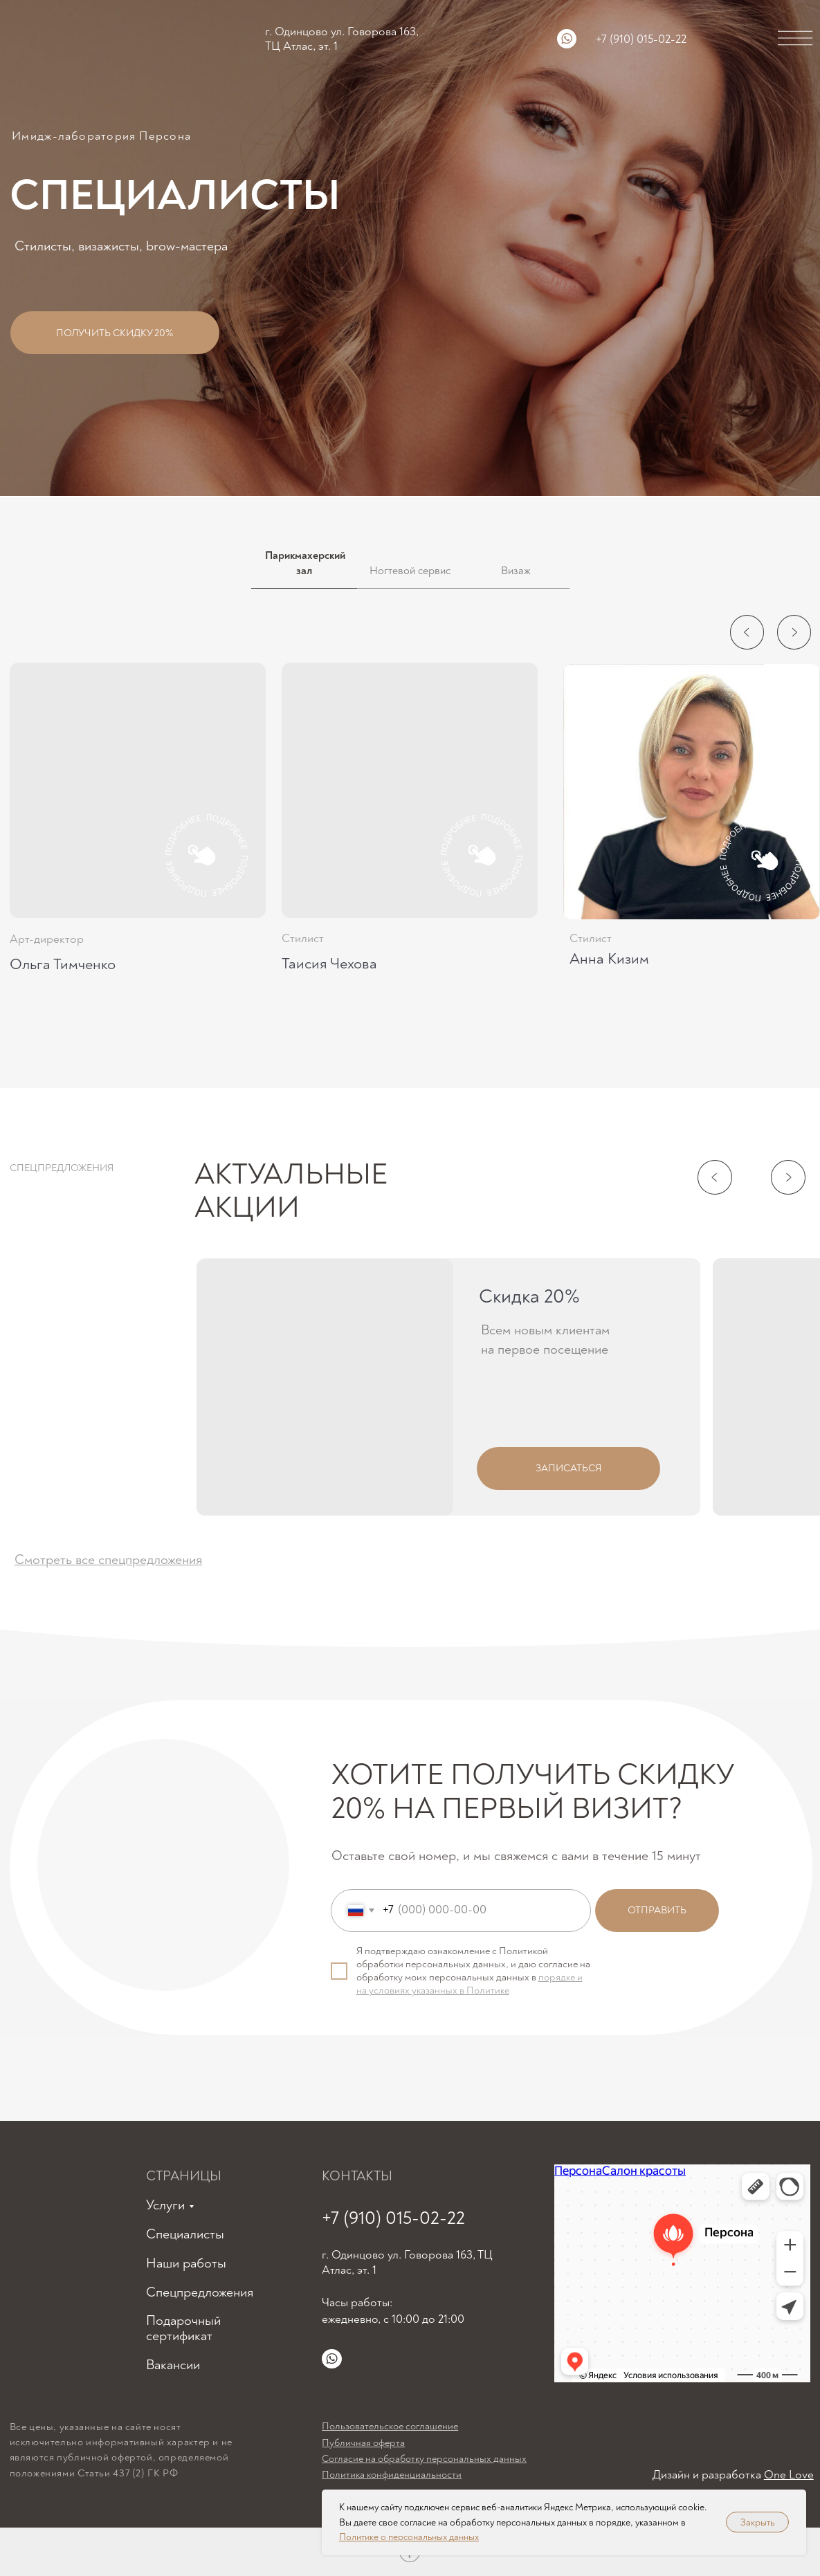 Image resolution: width=820 pixels, height=2576 pixels. What do you see at coordinates (186, 2263) in the screenshot?
I see `Наши работы` at bounding box center [186, 2263].